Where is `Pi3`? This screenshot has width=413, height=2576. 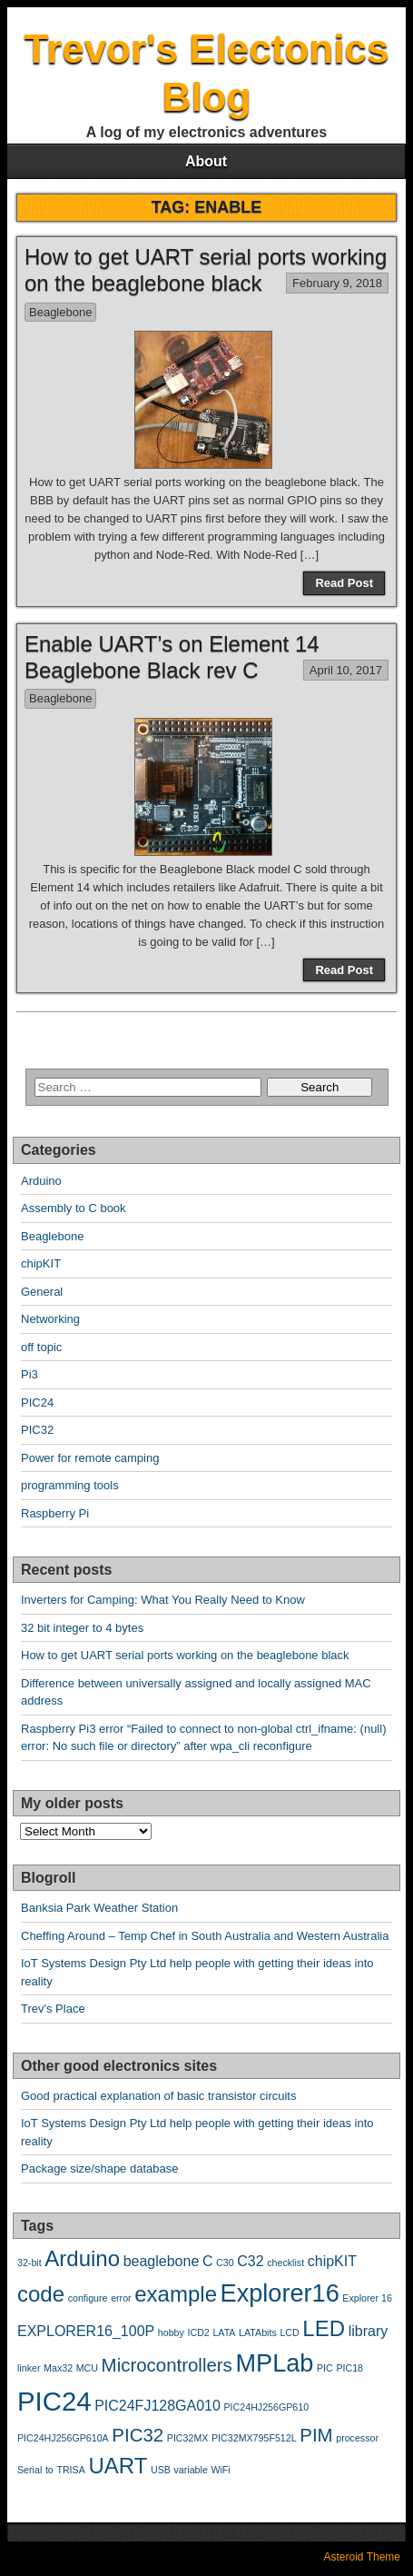
Pi3 is located at coordinates (29, 1374).